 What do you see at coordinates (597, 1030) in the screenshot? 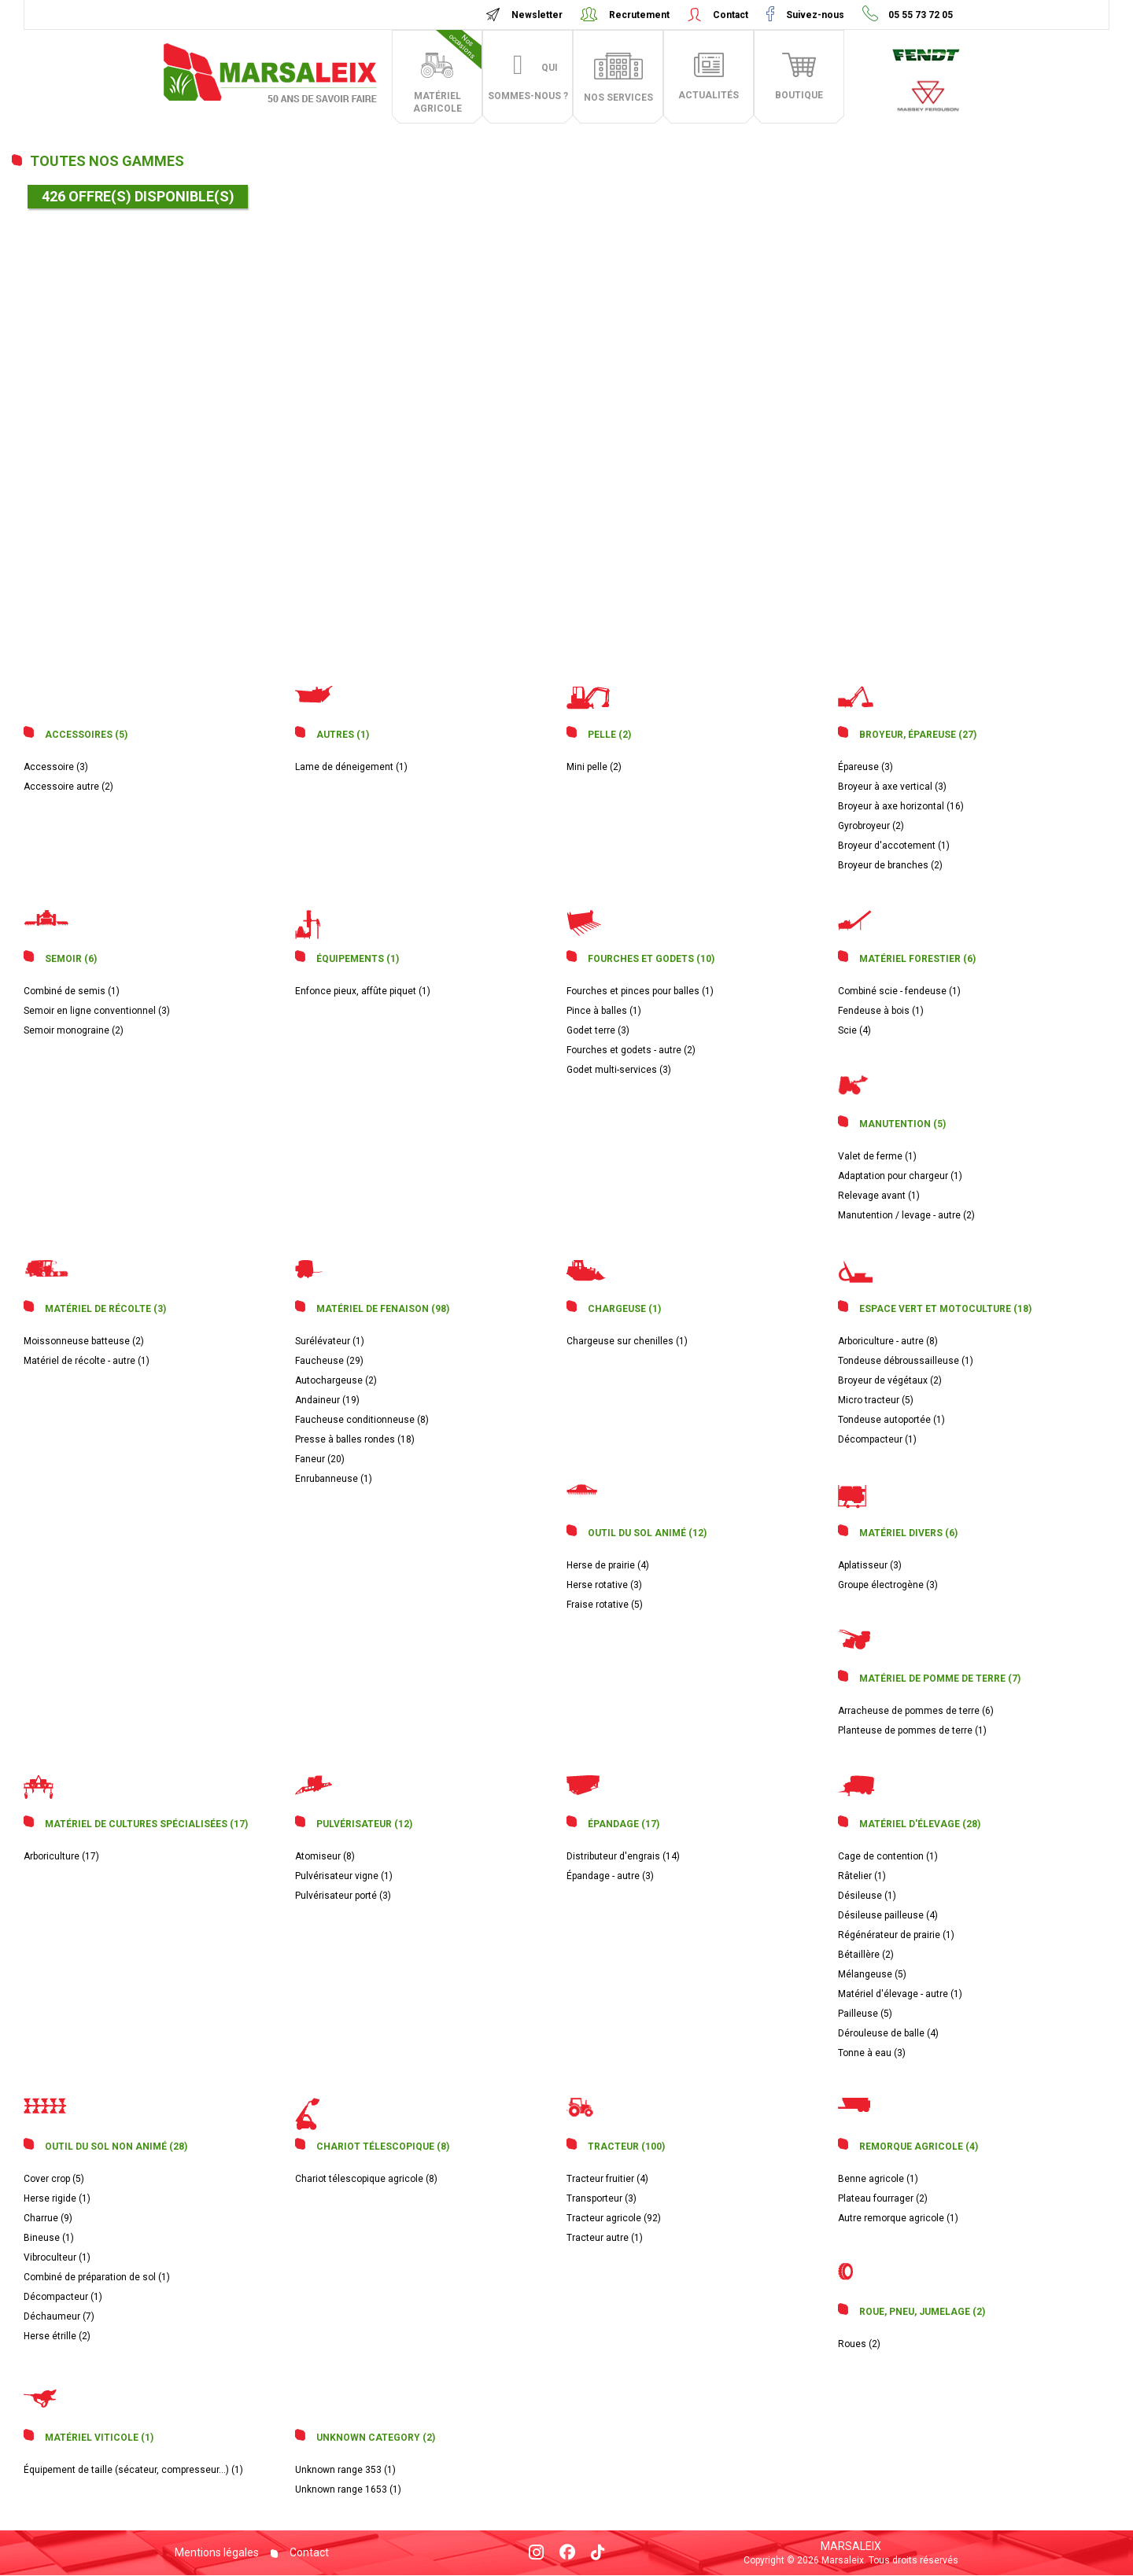
I see `Godet terre (3)` at bounding box center [597, 1030].